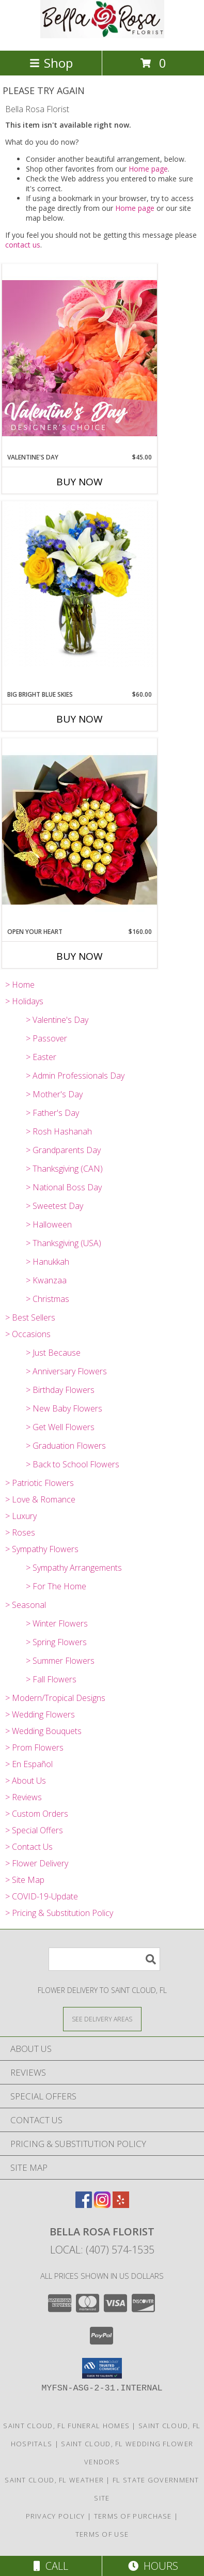 Image resolution: width=204 pixels, height=2576 pixels. Describe the element at coordinates (54, 2480) in the screenshot. I see `Saint Cloud, FL Weather` at that location.